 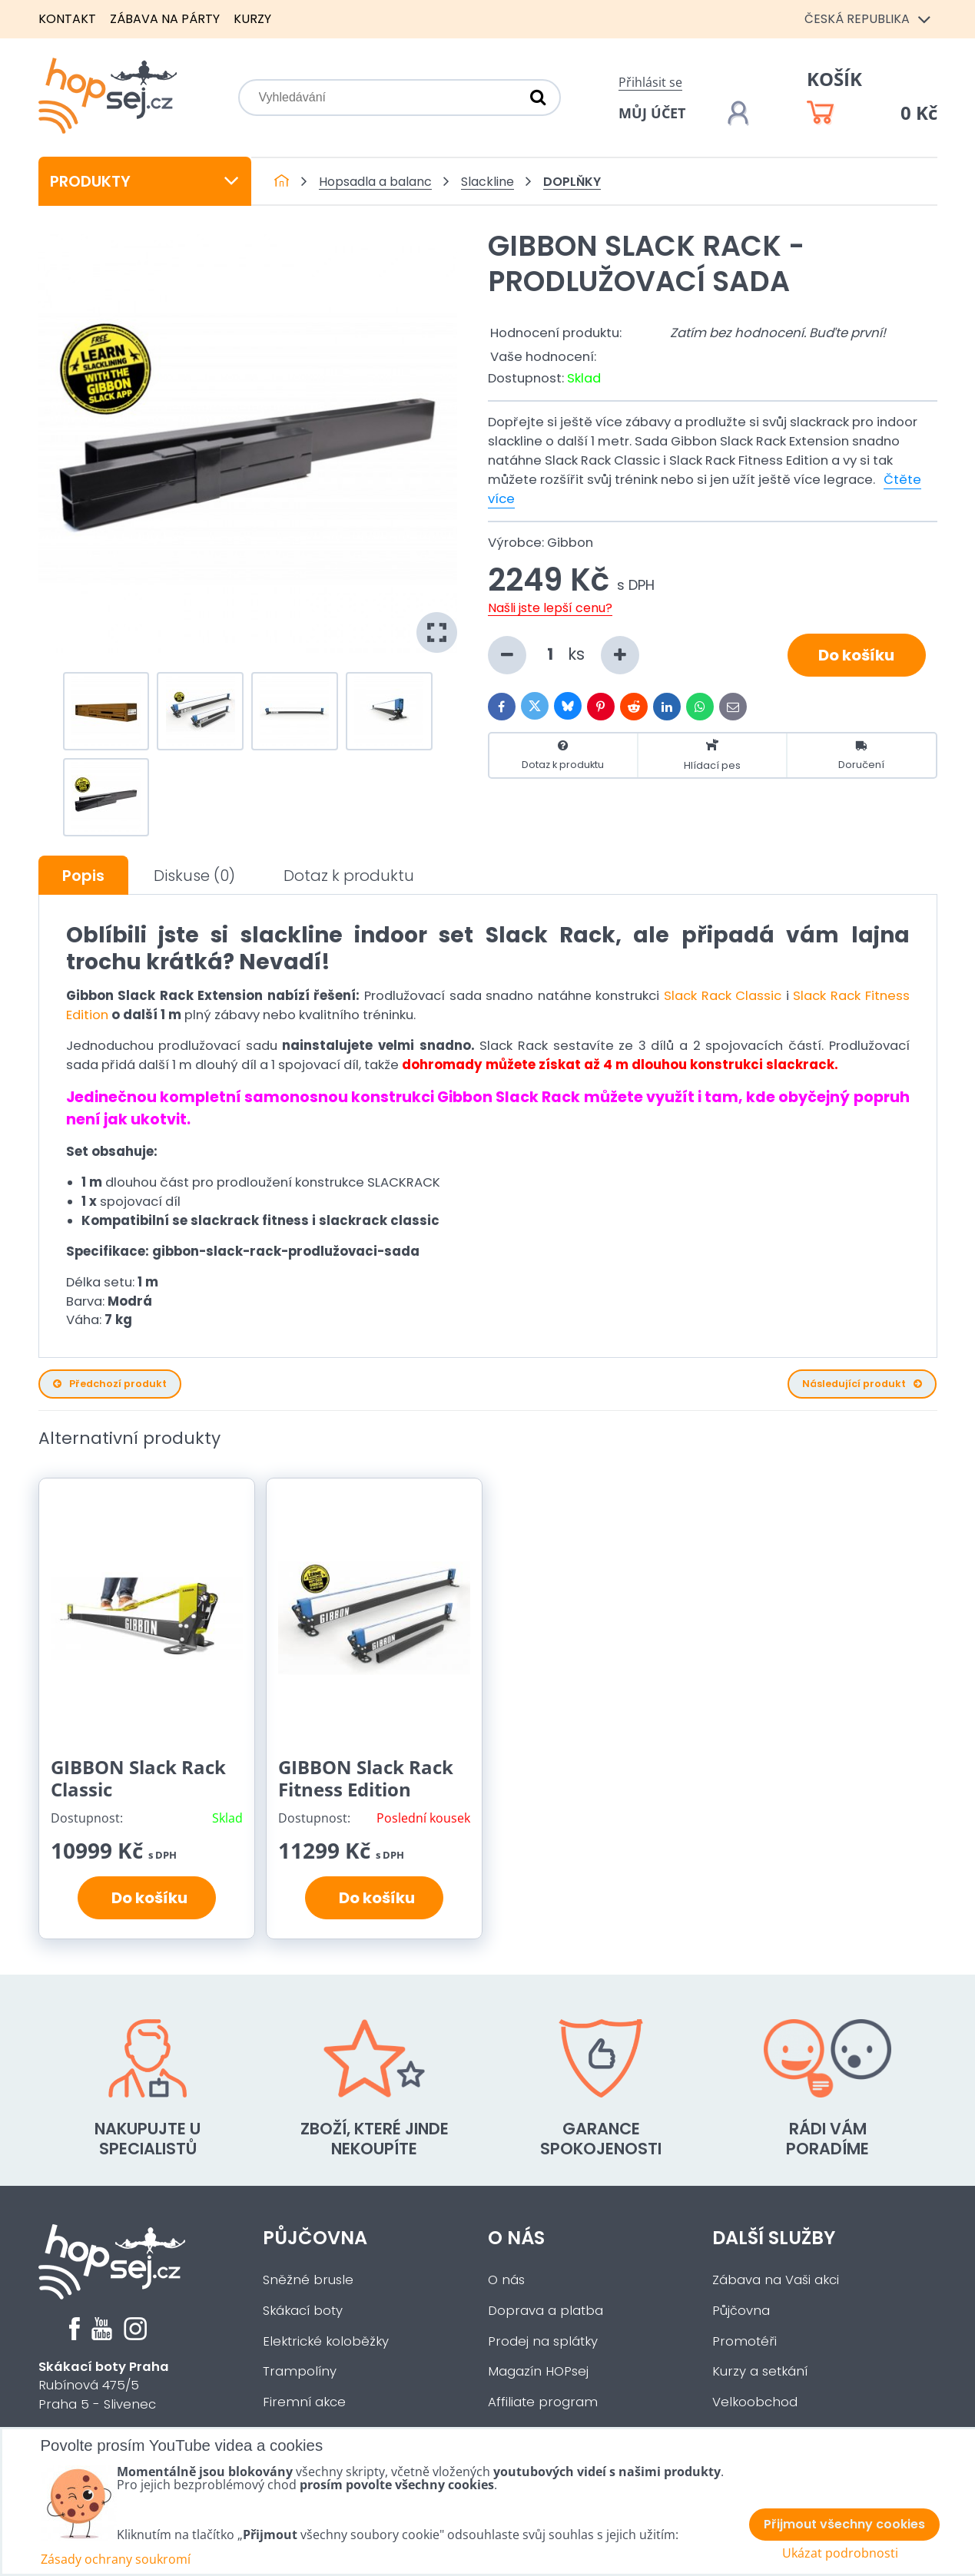 What do you see at coordinates (304, 2402) in the screenshot?
I see `Firemní akce` at bounding box center [304, 2402].